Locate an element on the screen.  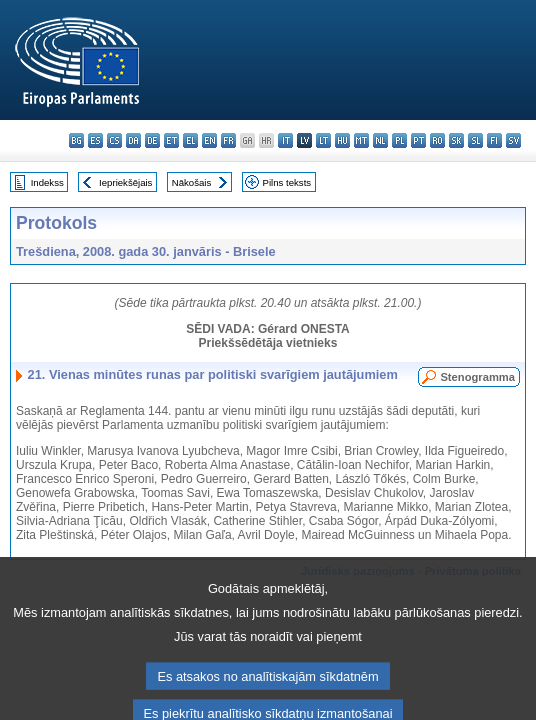
da - dansk is located at coordinates (133, 140).